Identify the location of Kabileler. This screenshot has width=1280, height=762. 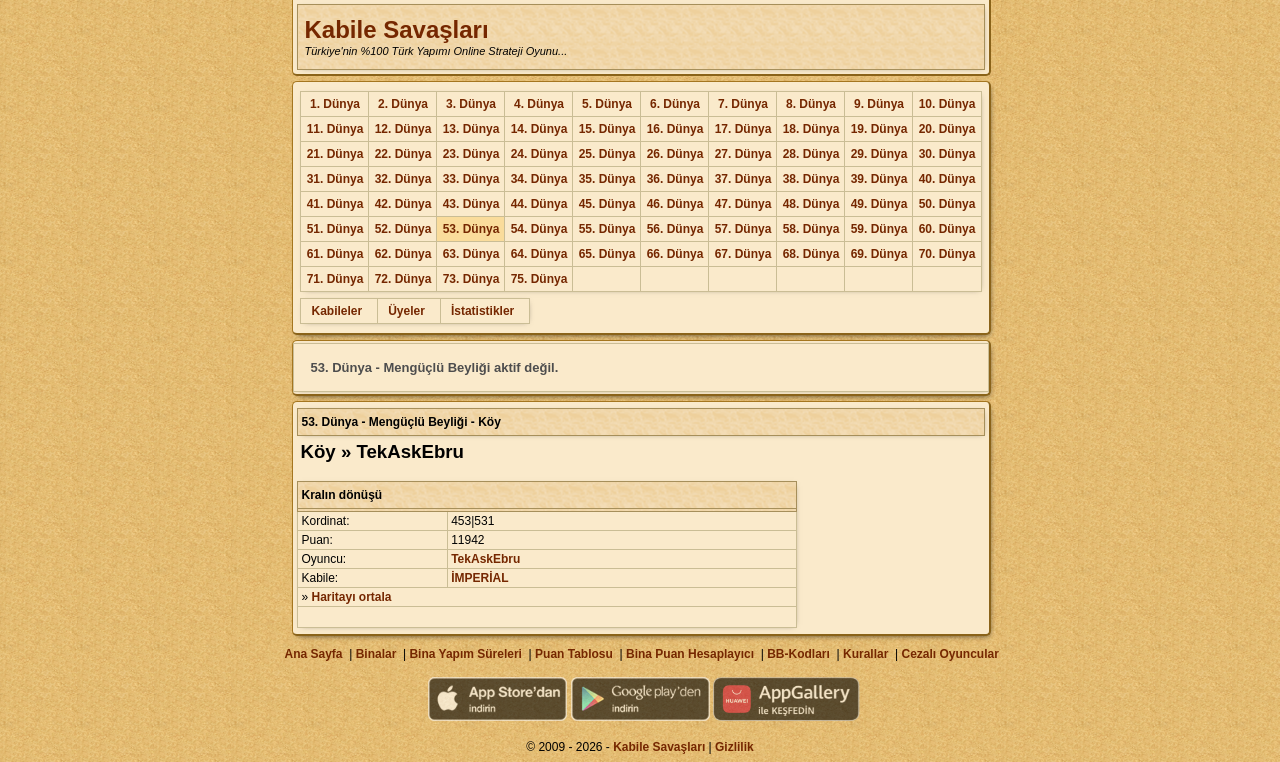
(336, 311).